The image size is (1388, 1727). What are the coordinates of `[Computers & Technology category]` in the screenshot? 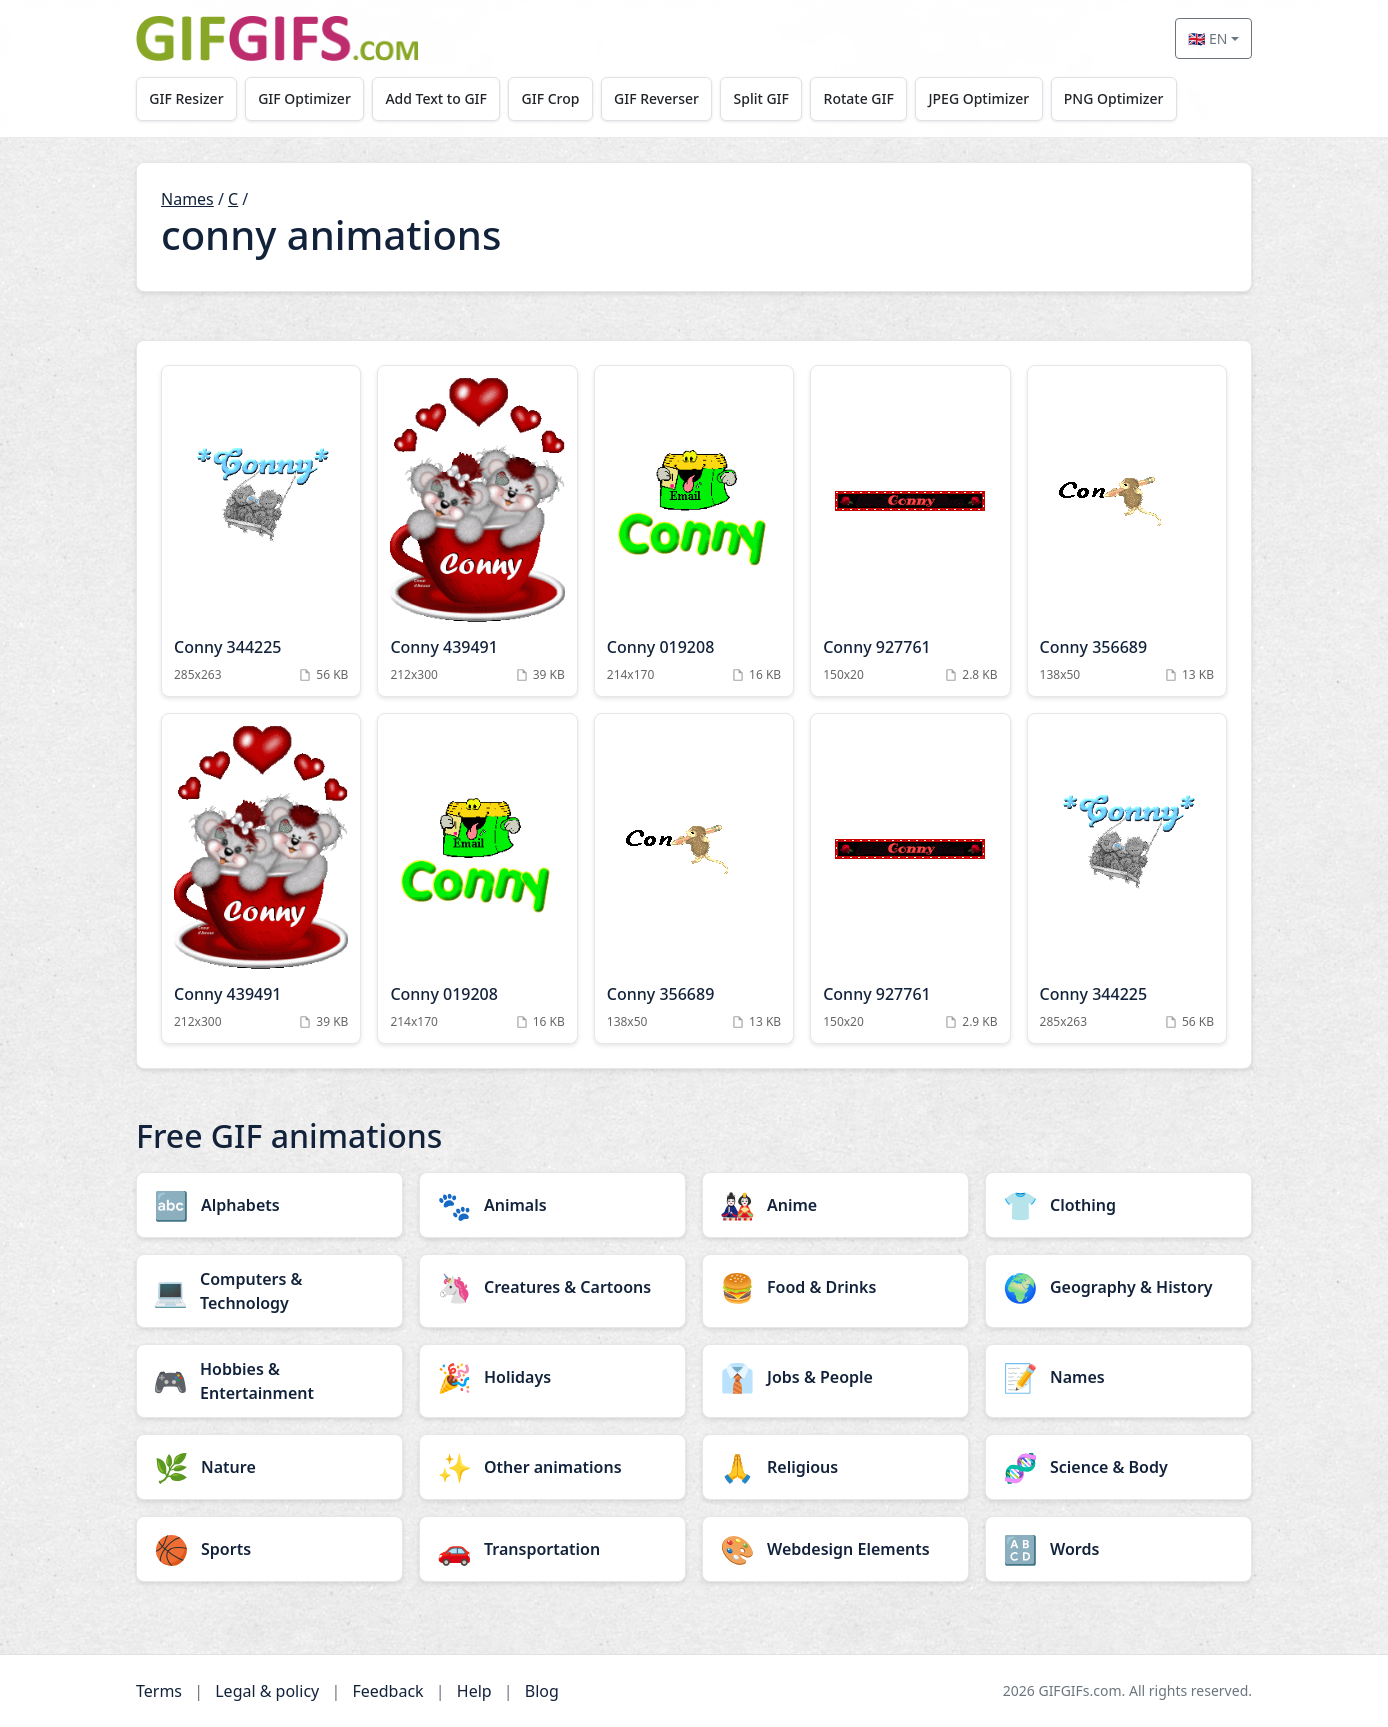 It's located at (269, 1291).